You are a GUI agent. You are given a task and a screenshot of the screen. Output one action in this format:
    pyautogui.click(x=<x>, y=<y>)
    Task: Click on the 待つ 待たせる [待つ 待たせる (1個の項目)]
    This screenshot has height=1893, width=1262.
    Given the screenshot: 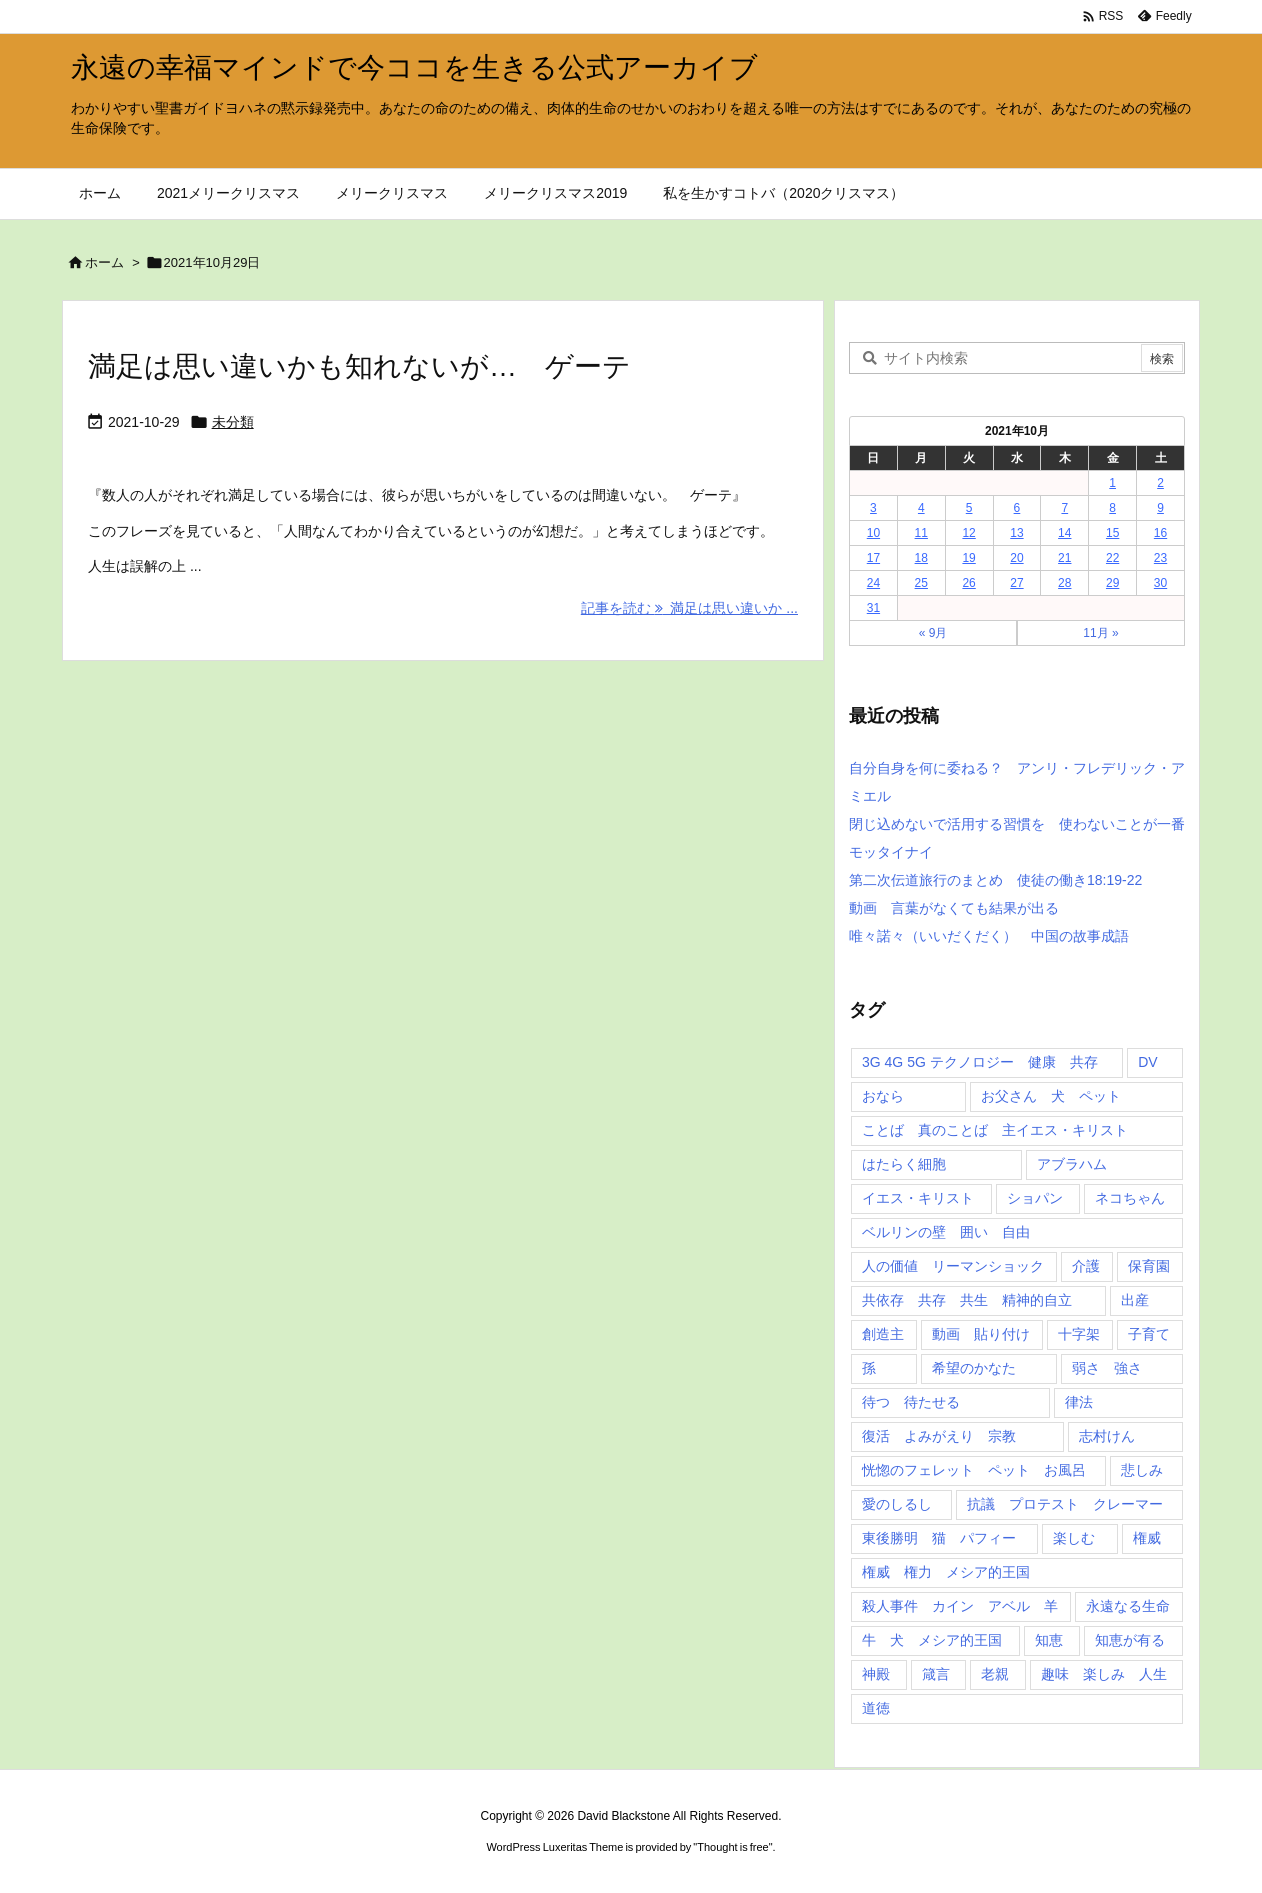 What is the action you would take?
    pyautogui.click(x=911, y=1402)
    